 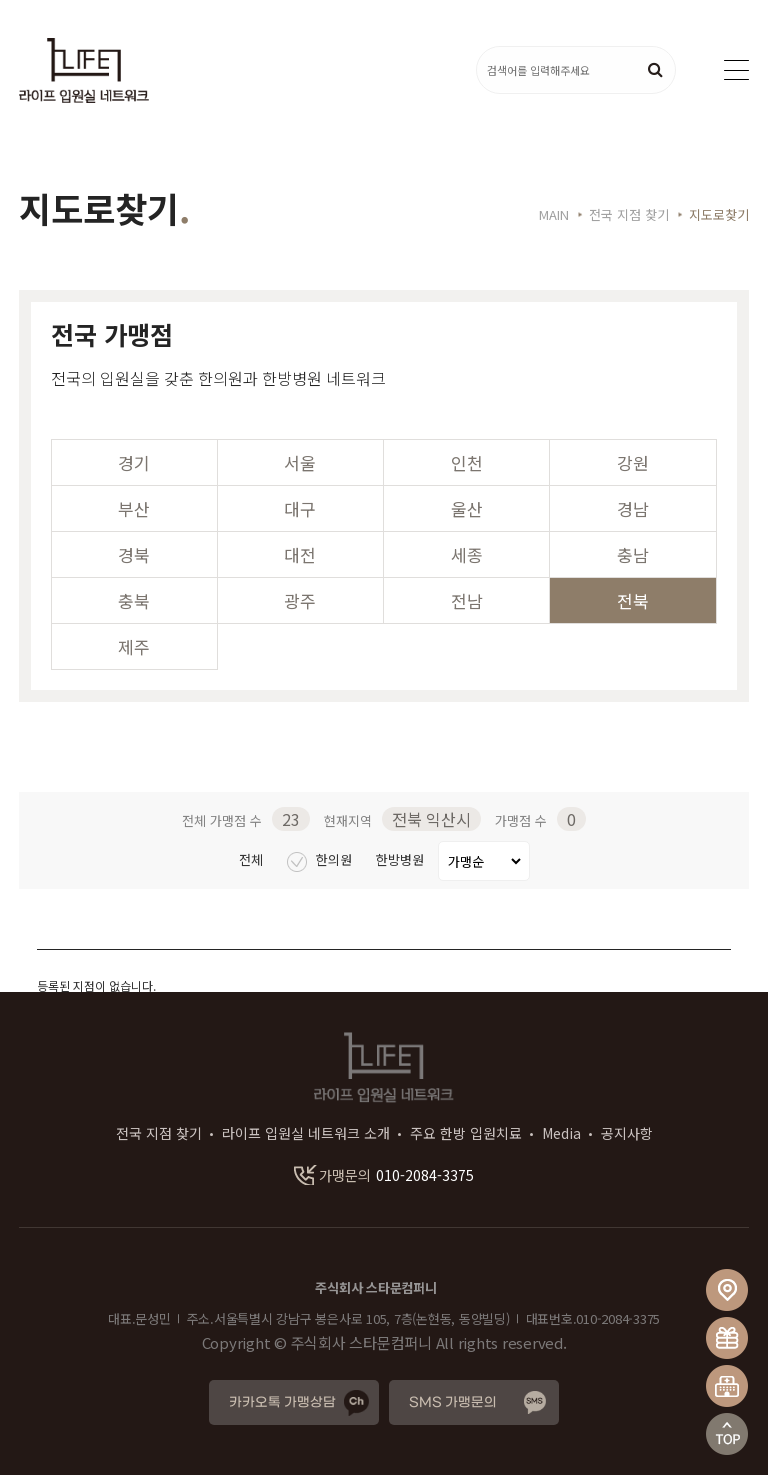 I want to click on 부산, so click(x=134, y=508).